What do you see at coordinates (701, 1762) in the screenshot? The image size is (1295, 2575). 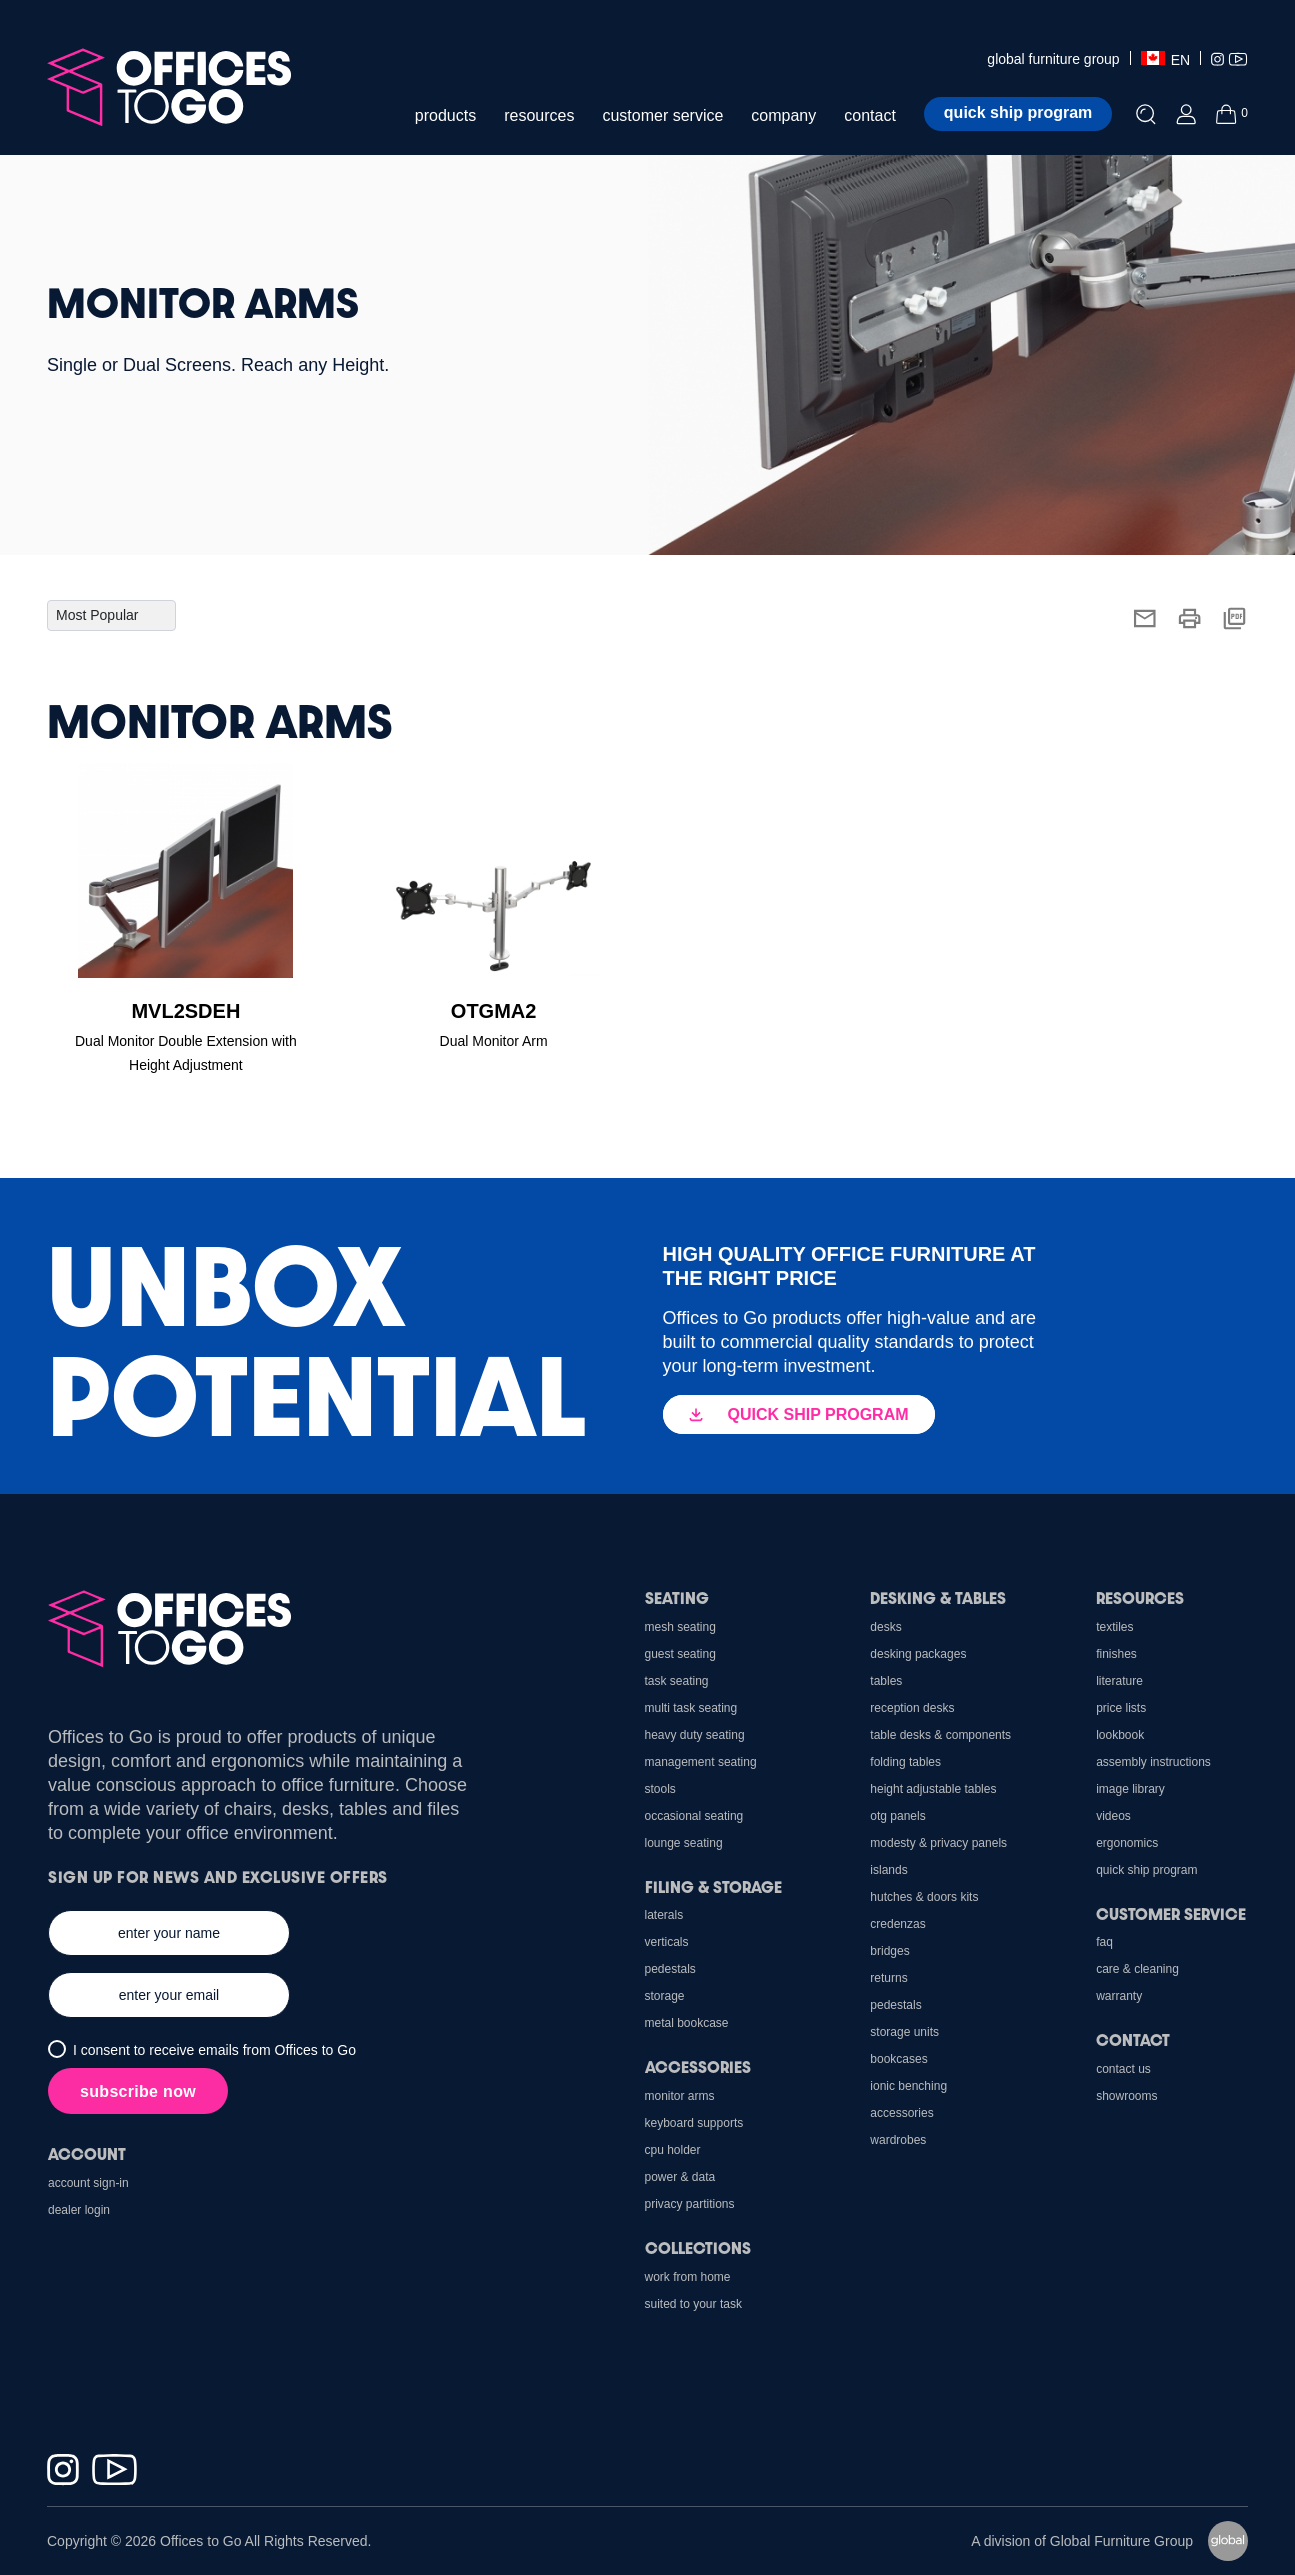 I see `Management Seating` at bounding box center [701, 1762].